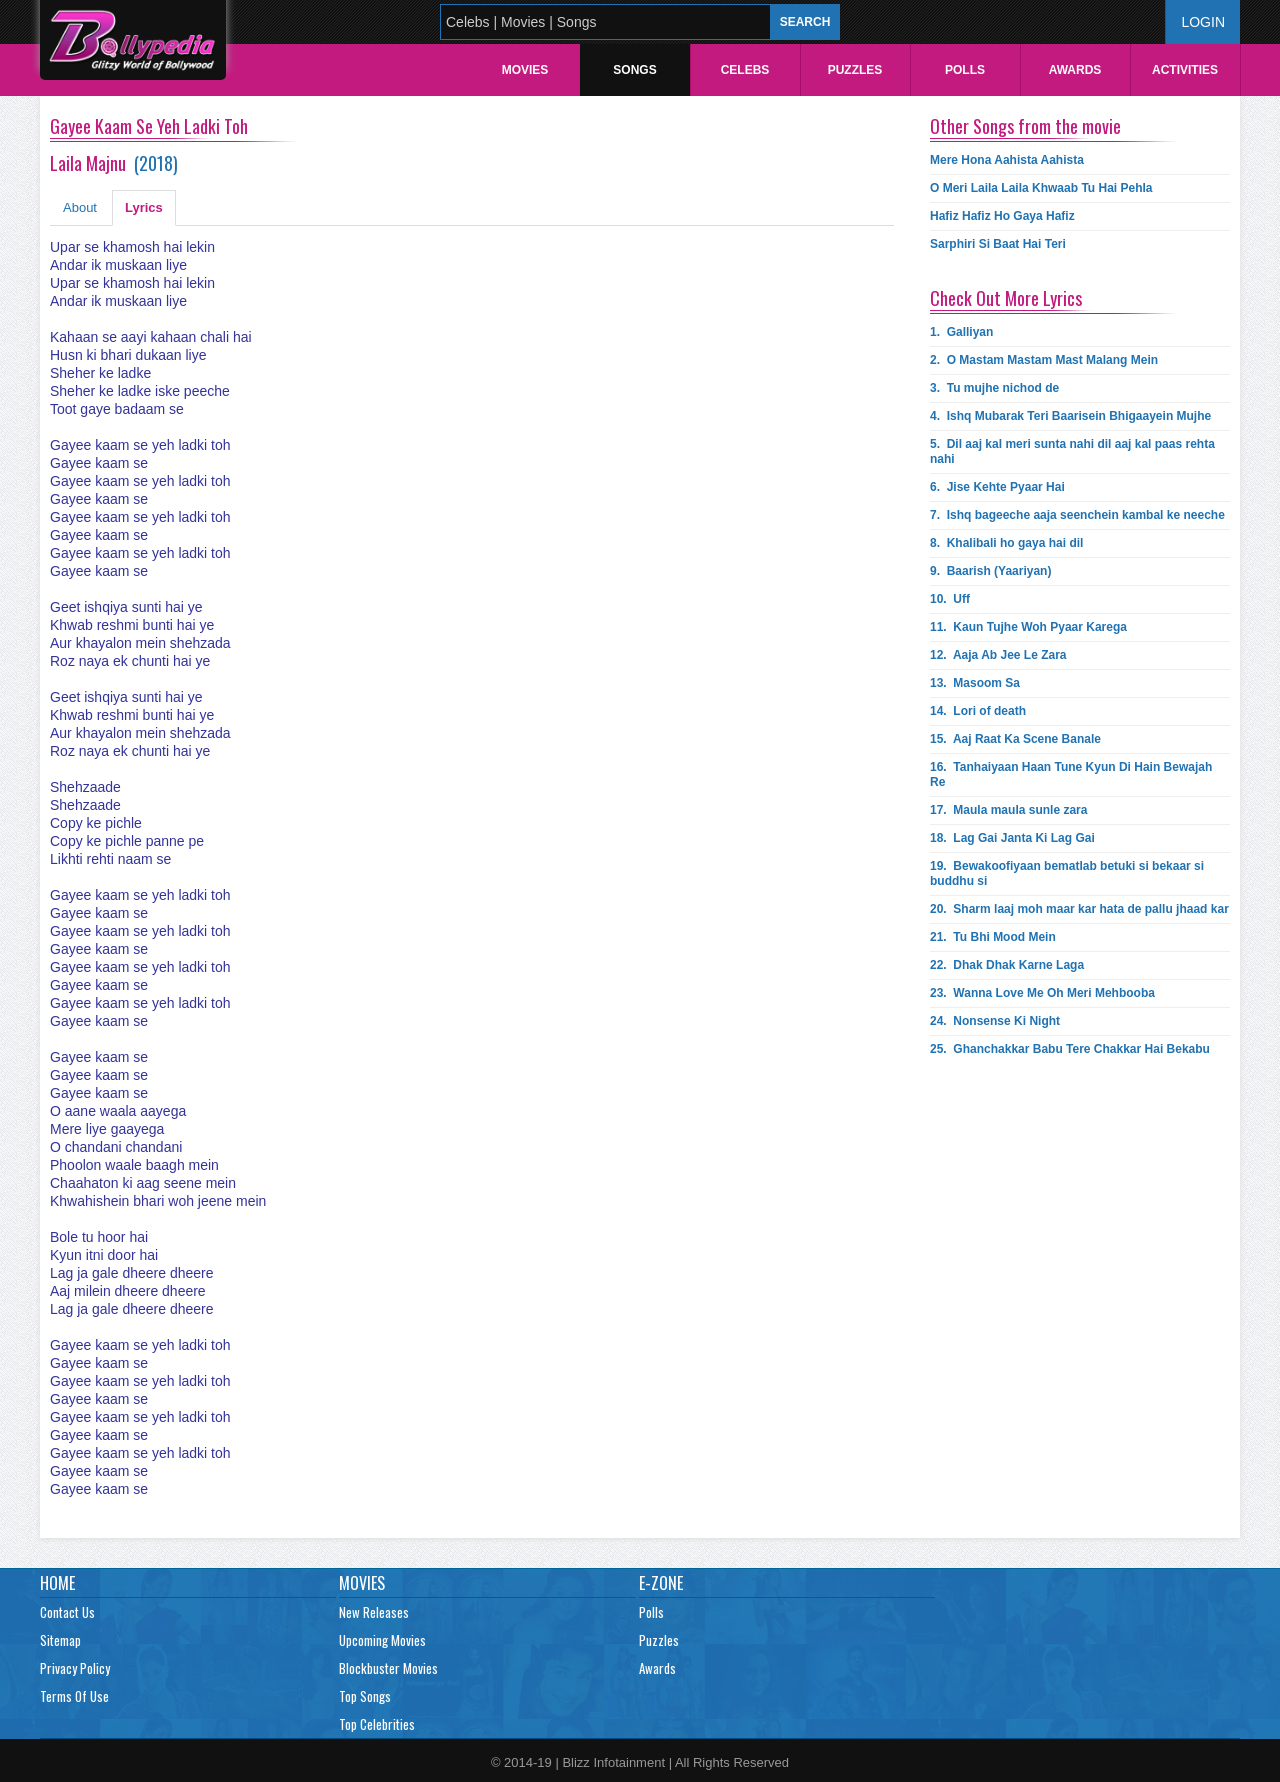  What do you see at coordinates (60, 1640) in the screenshot?
I see `Sitemap` at bounding box center [60, 1640].